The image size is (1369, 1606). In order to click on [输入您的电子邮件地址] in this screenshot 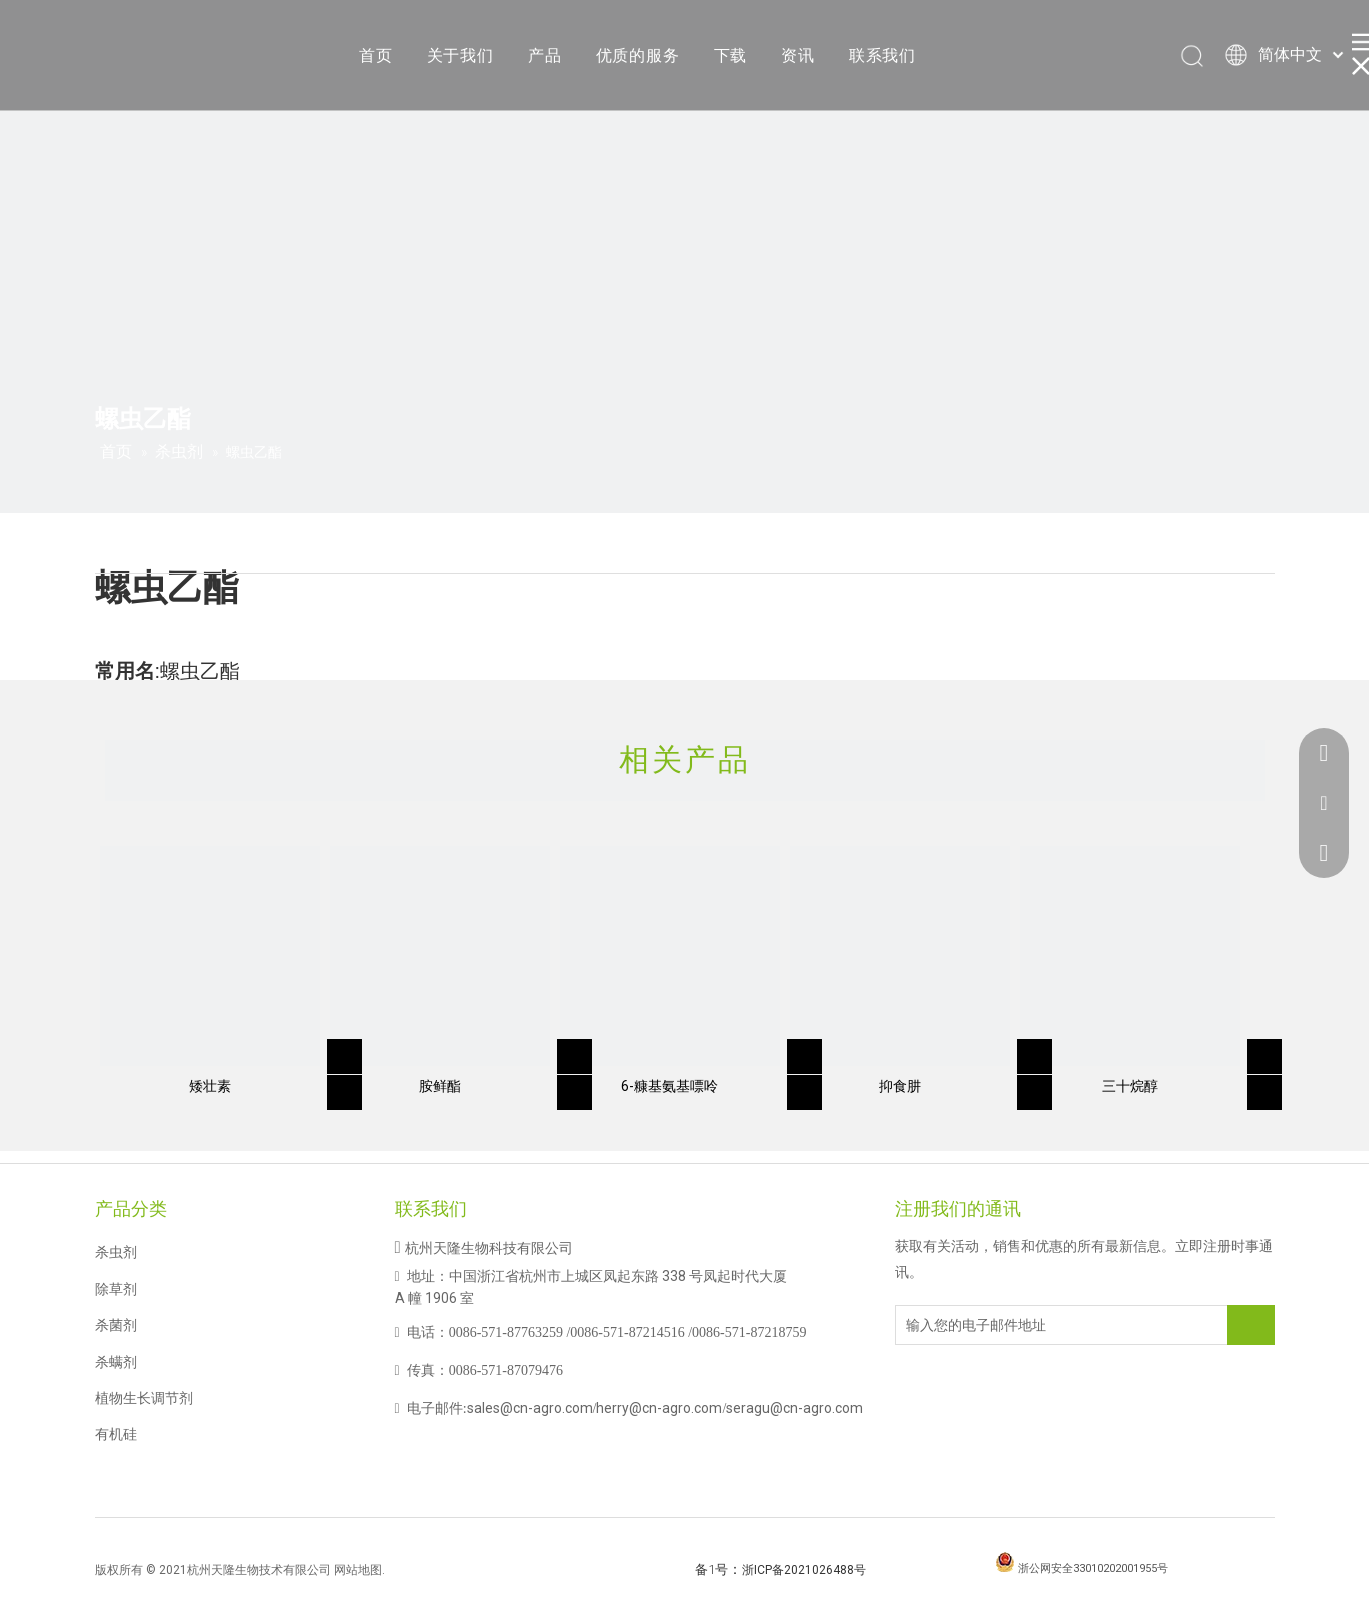, I will do `click(976, 1325)`.